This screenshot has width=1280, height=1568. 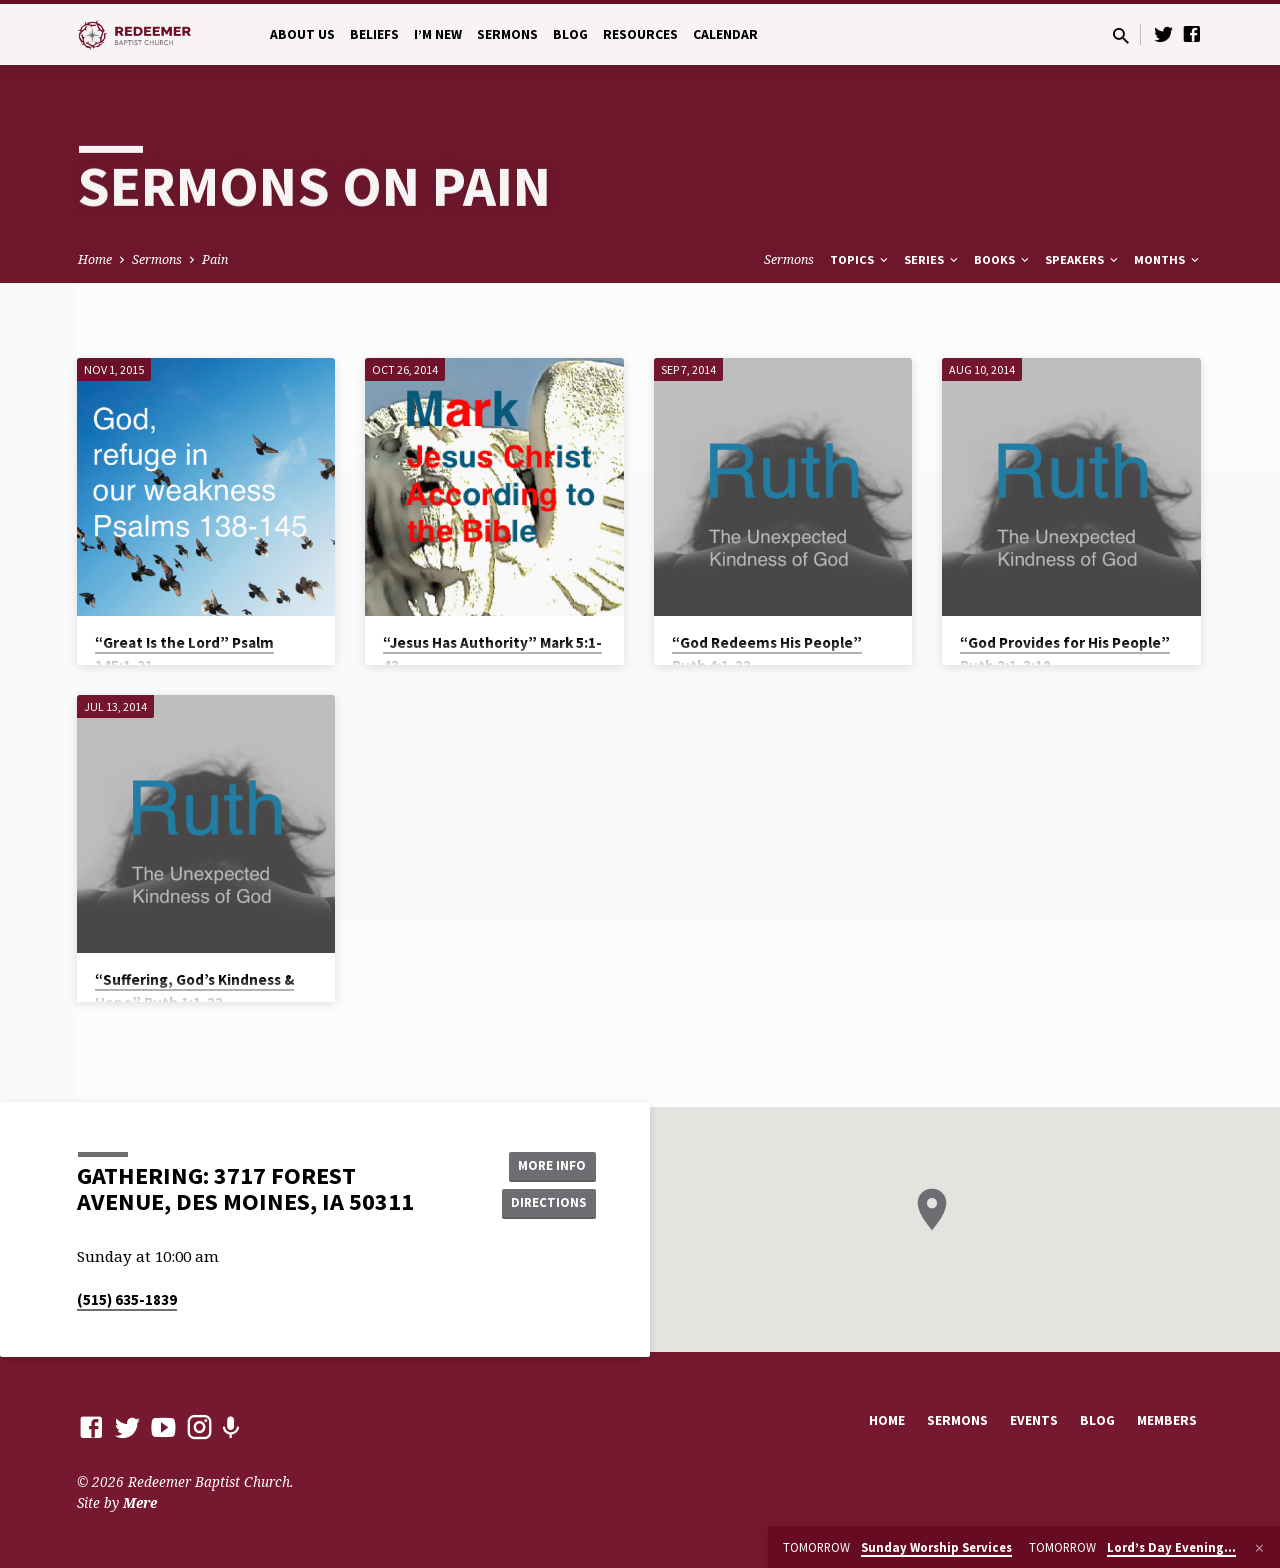 I want to click on Beliefs, so click(x=374, y=34).